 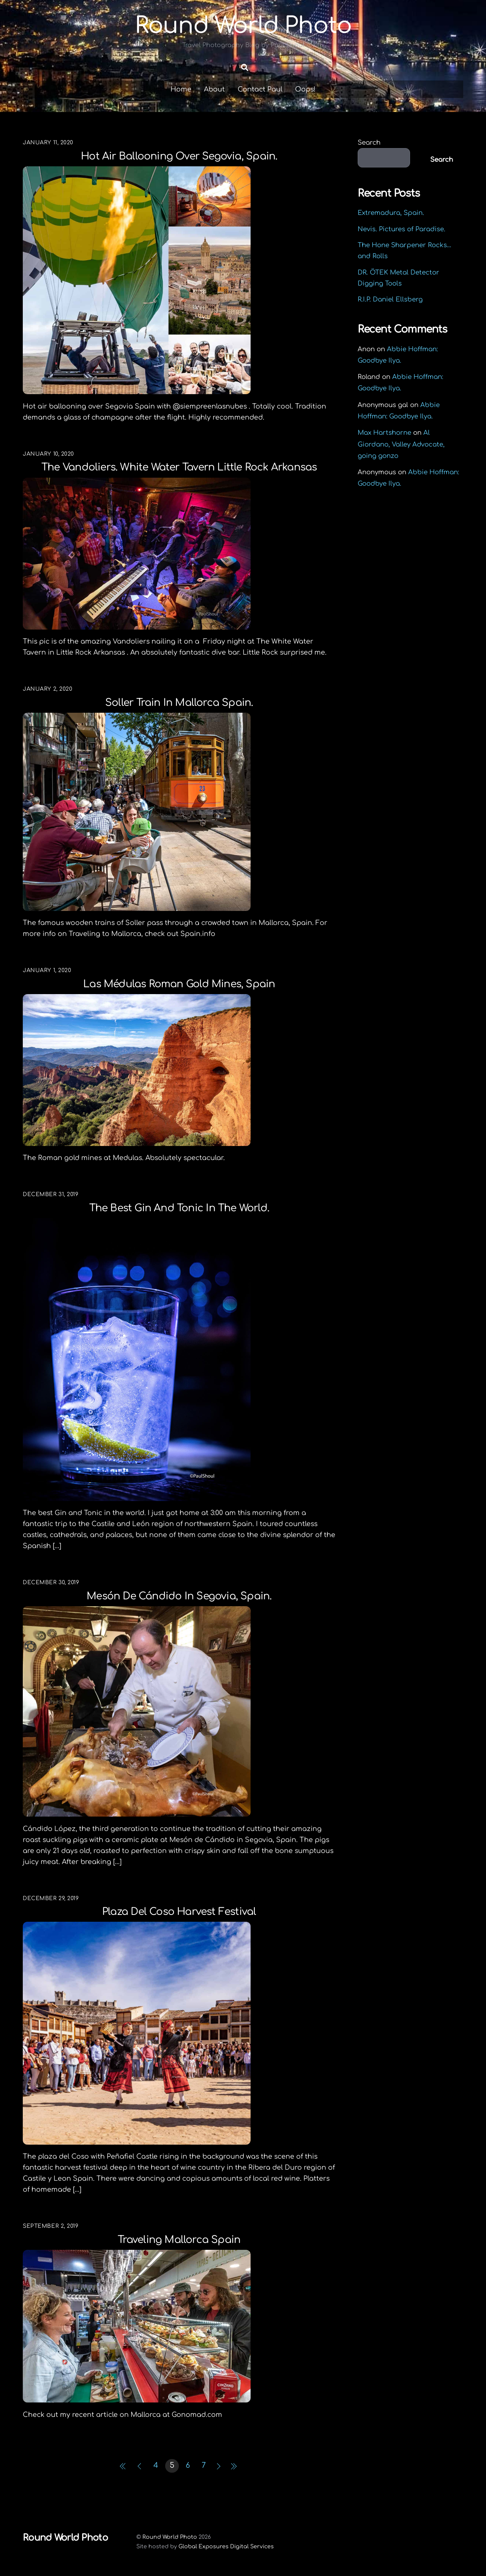 What do you see at coordinates (179, 984) in the screenshot?
I see `Las Médulas Roman Gold Mines, Spain` at bounding box center [179, 984].